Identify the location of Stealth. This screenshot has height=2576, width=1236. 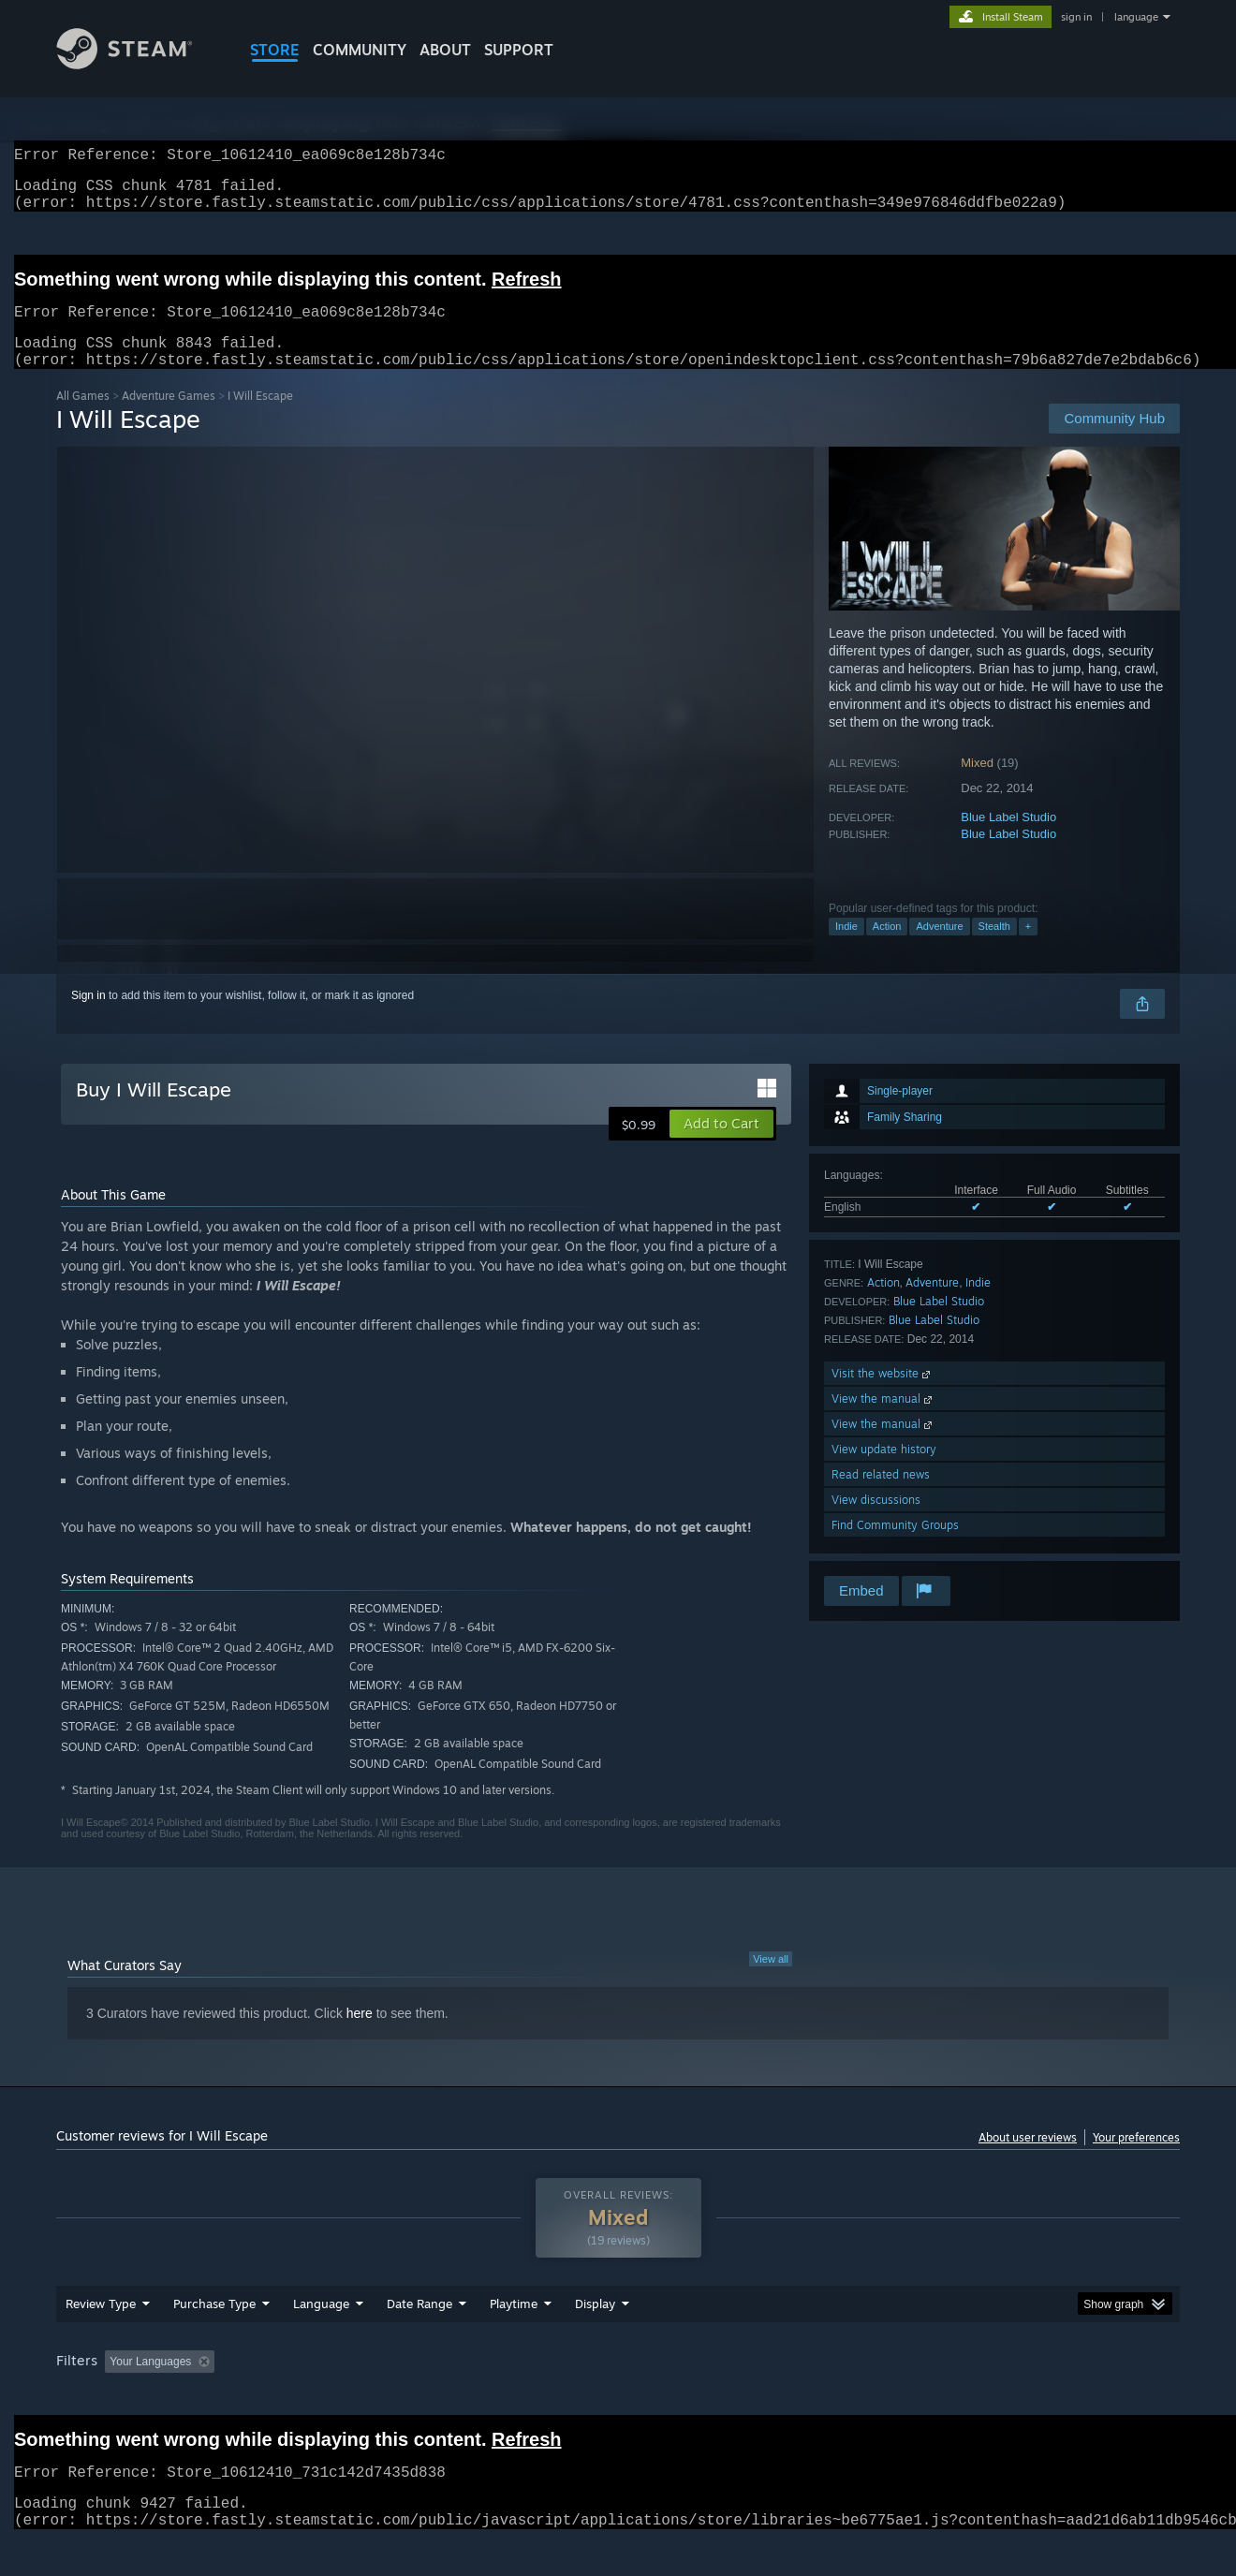
(994, 948).